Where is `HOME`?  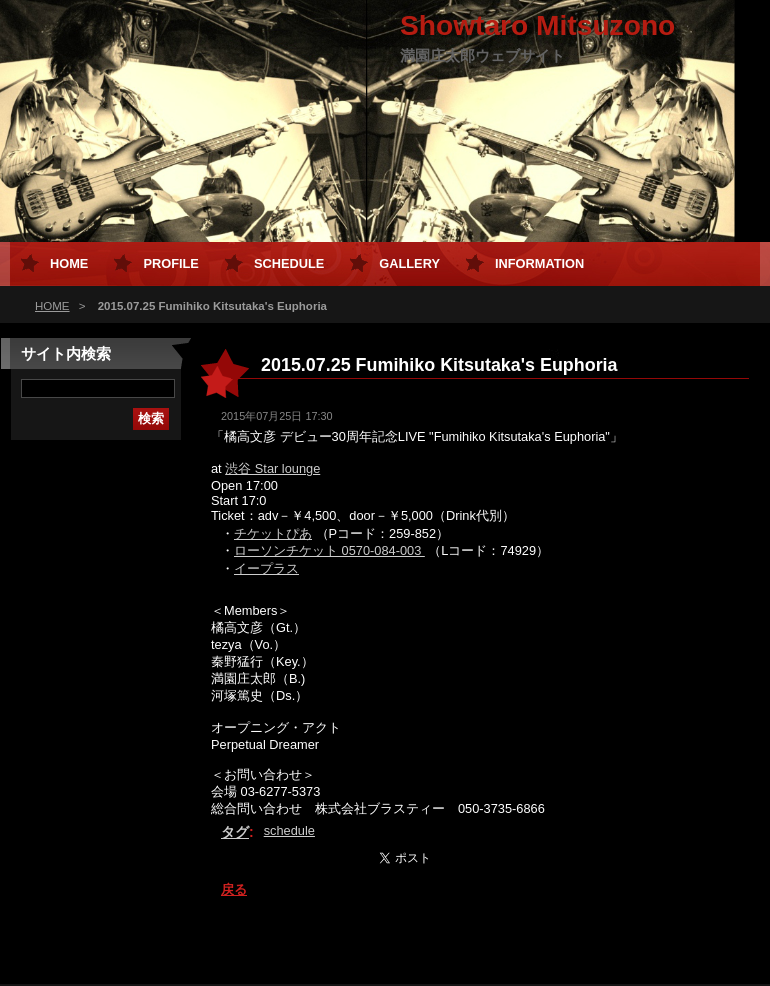
HOME is located at coordinates (52, 306).